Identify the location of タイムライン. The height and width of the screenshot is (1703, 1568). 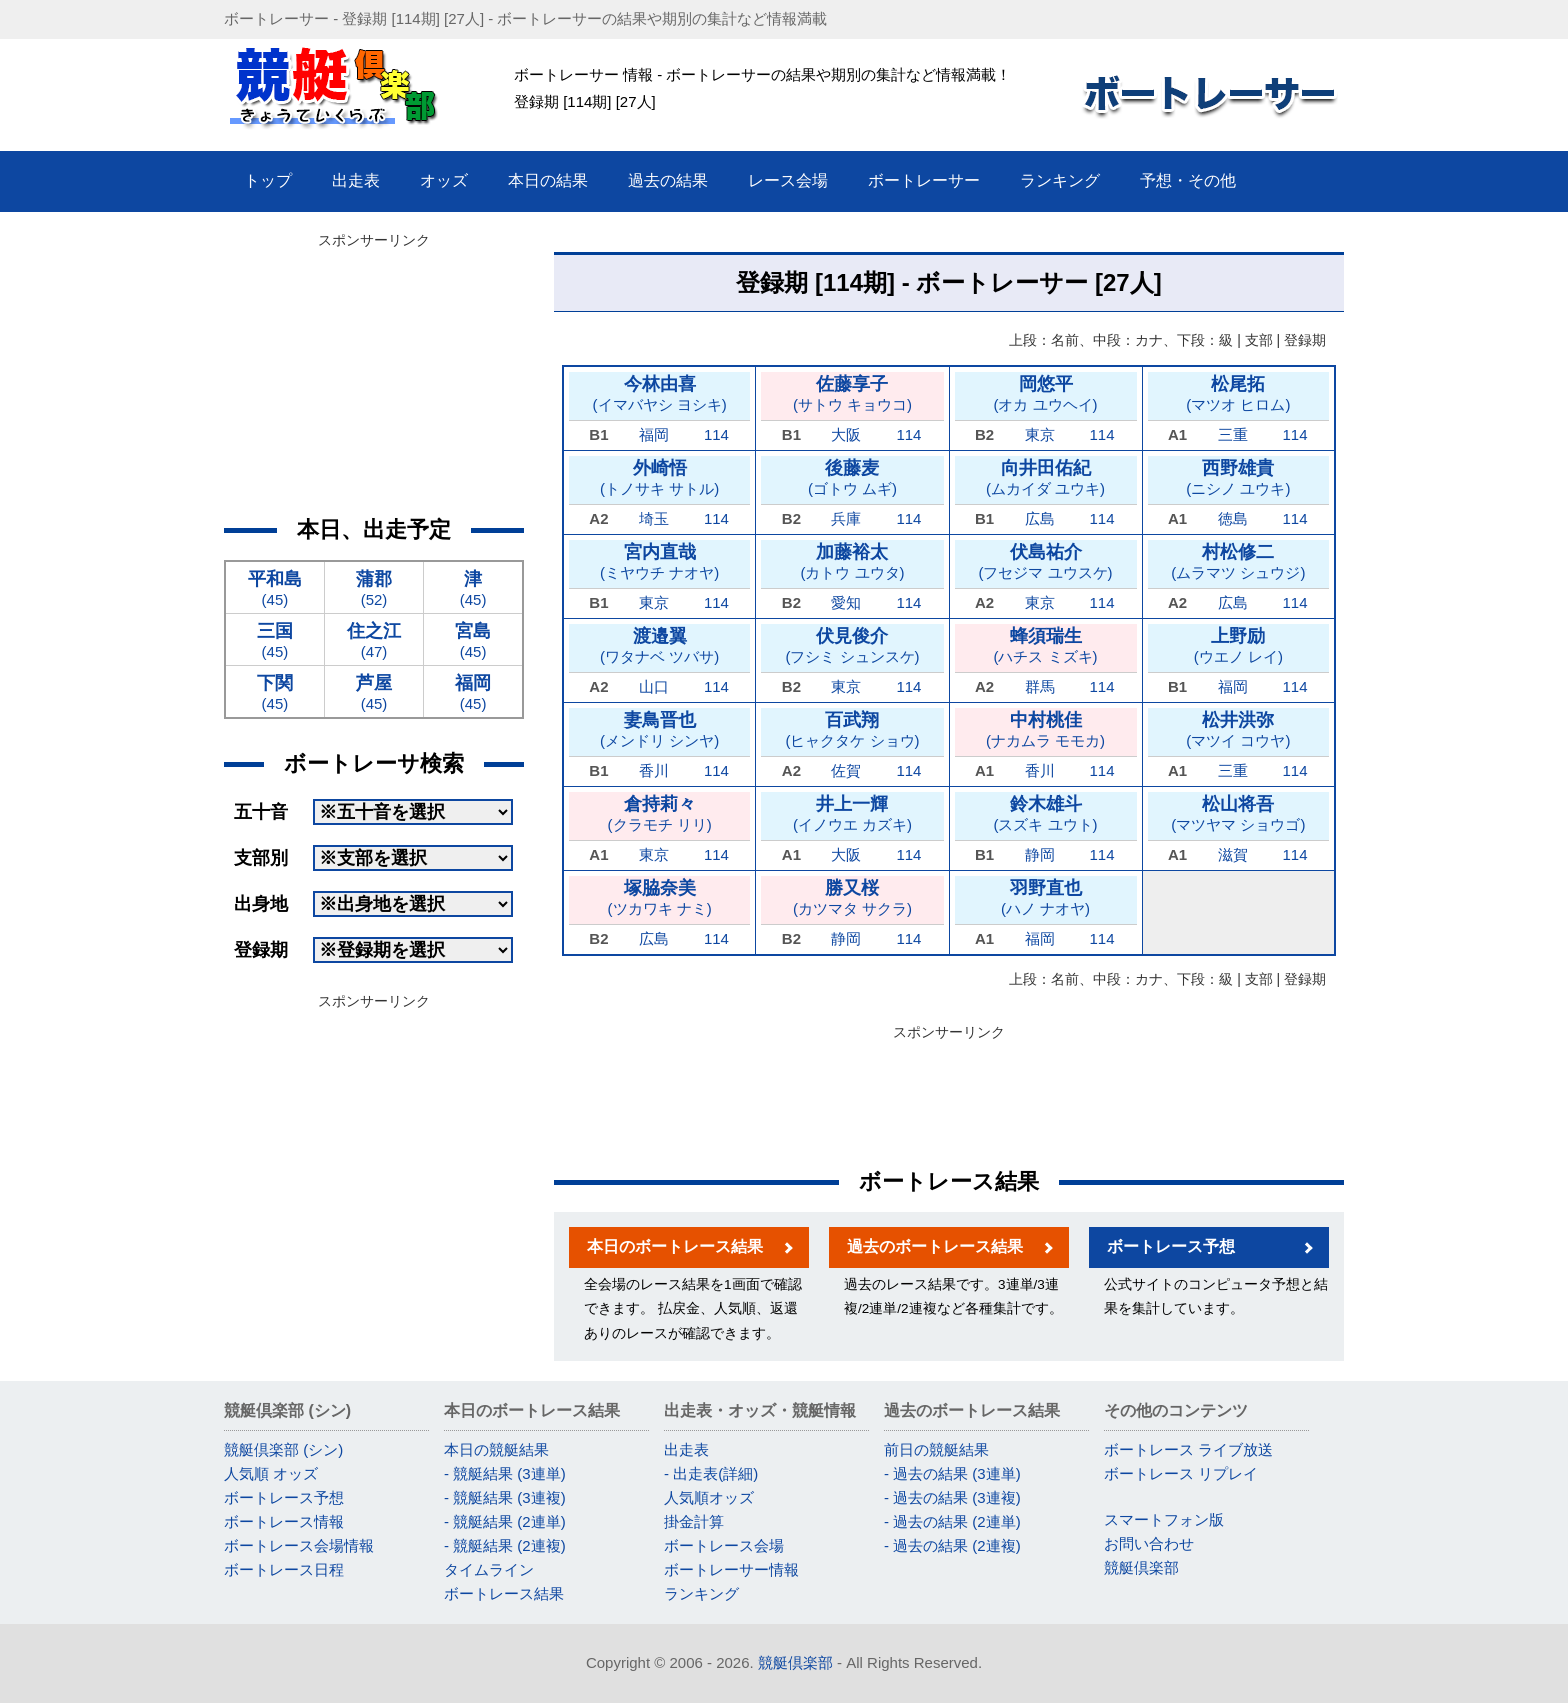
(489, 1569).